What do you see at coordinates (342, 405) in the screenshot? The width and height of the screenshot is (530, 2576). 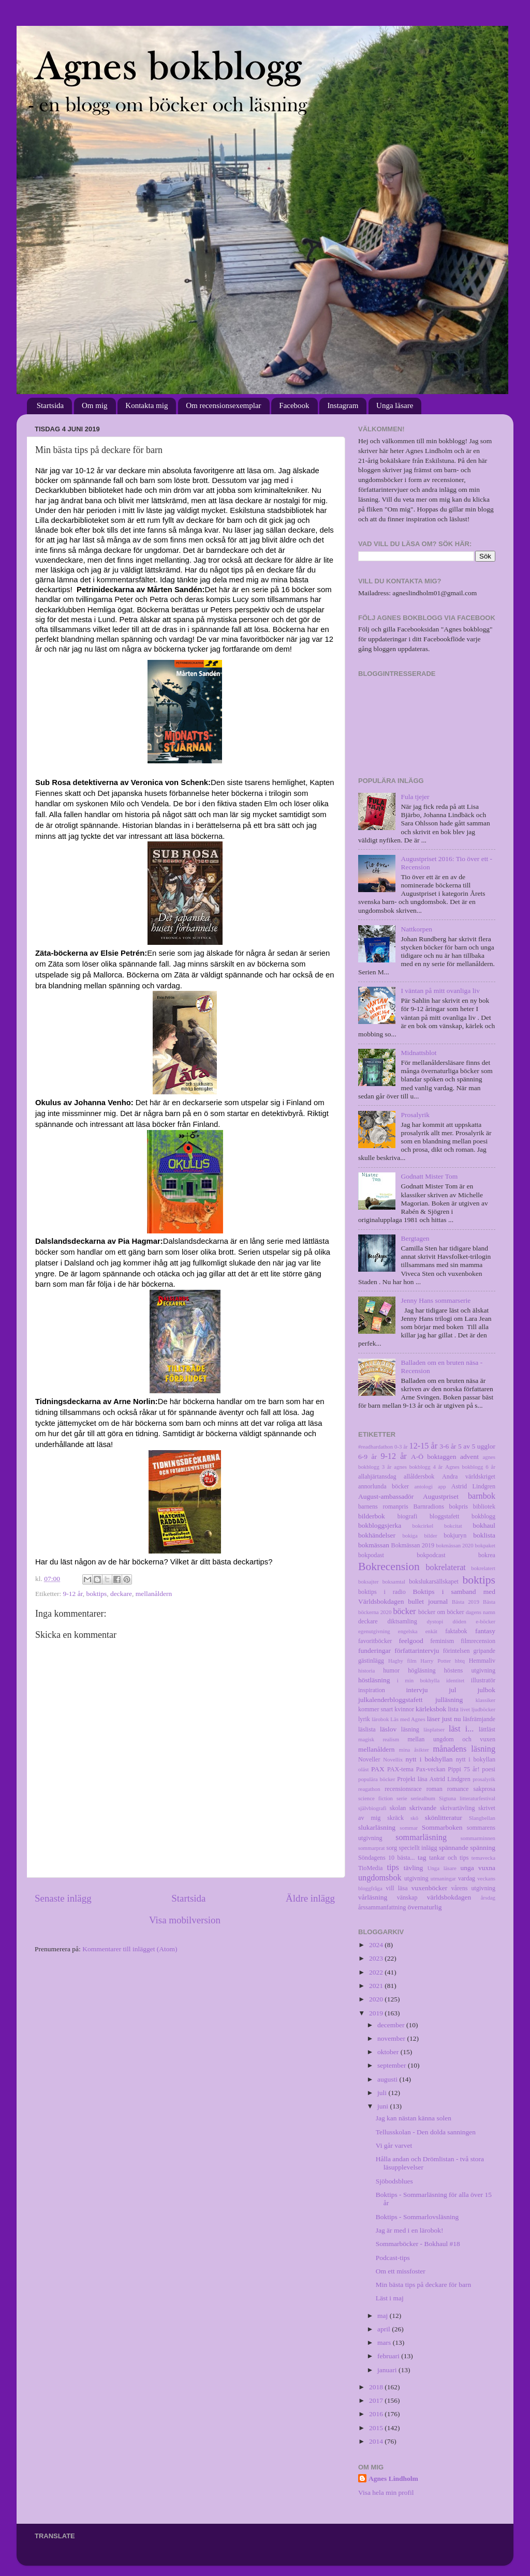 I see `Instagram` at bounding box center [342, 405].